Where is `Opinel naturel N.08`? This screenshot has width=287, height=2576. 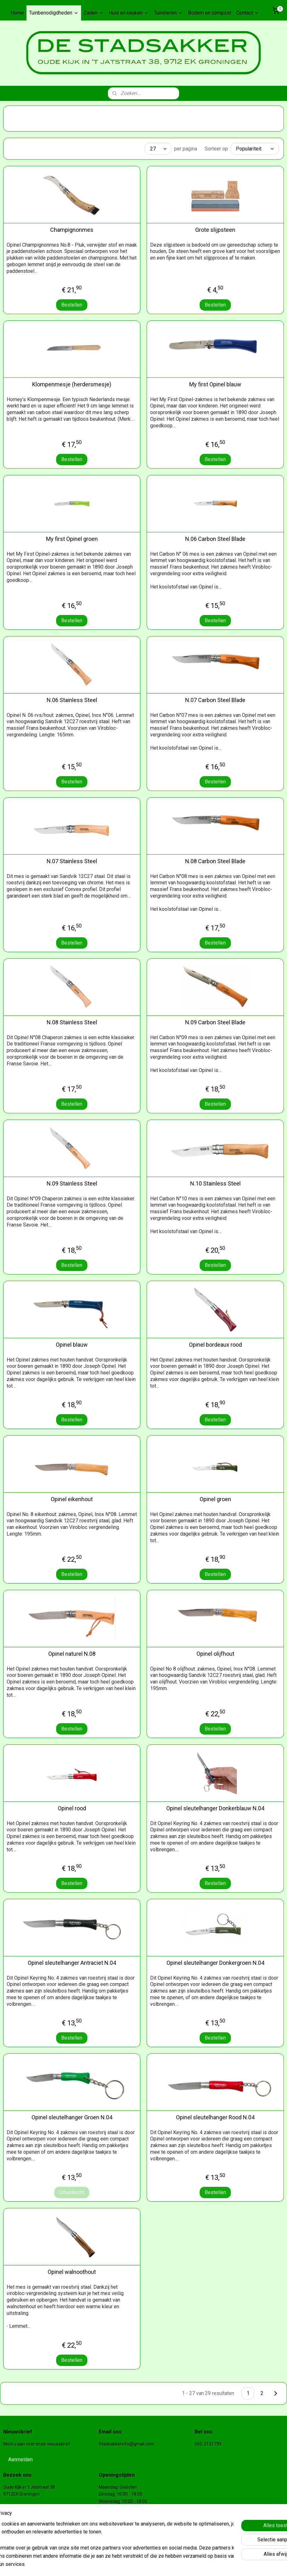
Opinel naturel N.08 is located at coordinates (72, 1653).